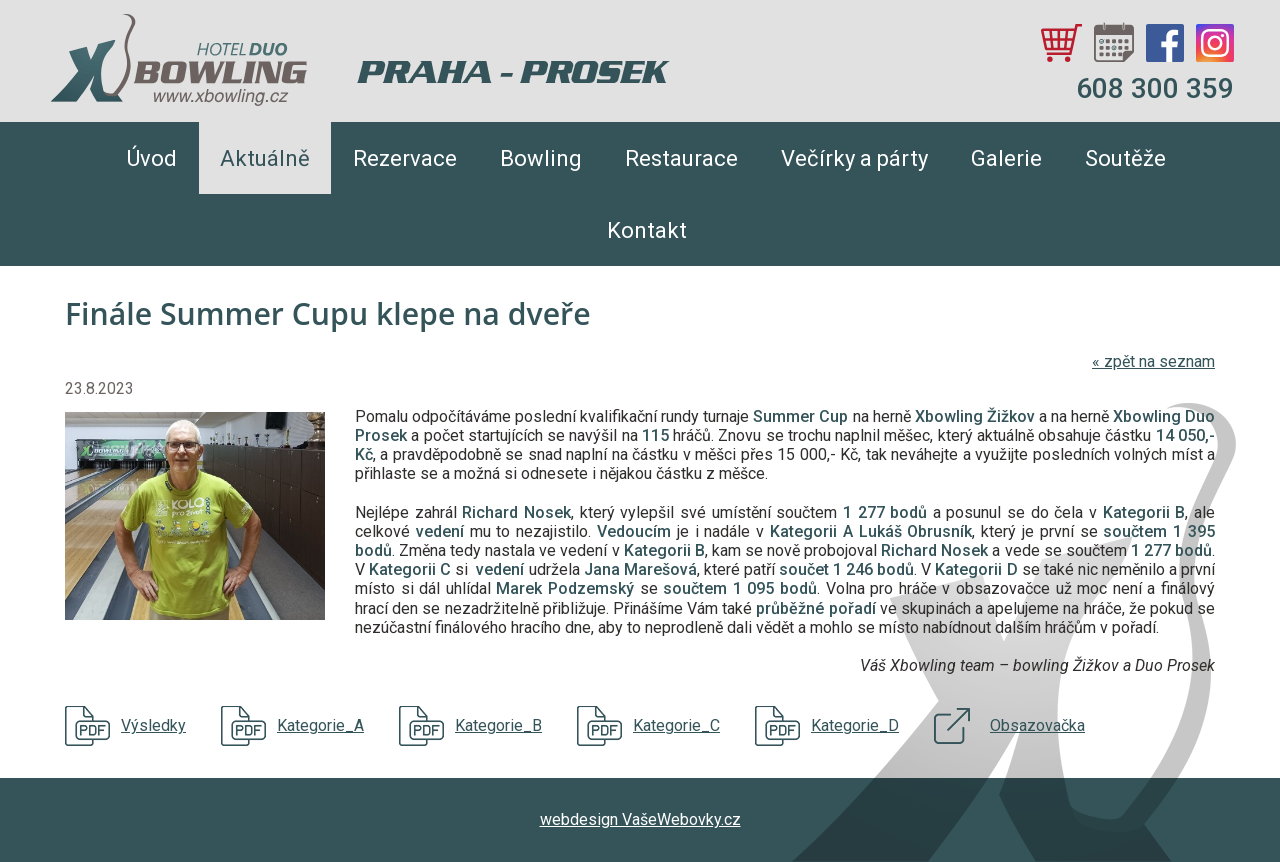 This screenshot has height=862, width=1280. I want to click on zpět na seznam, so click(1153, 361).